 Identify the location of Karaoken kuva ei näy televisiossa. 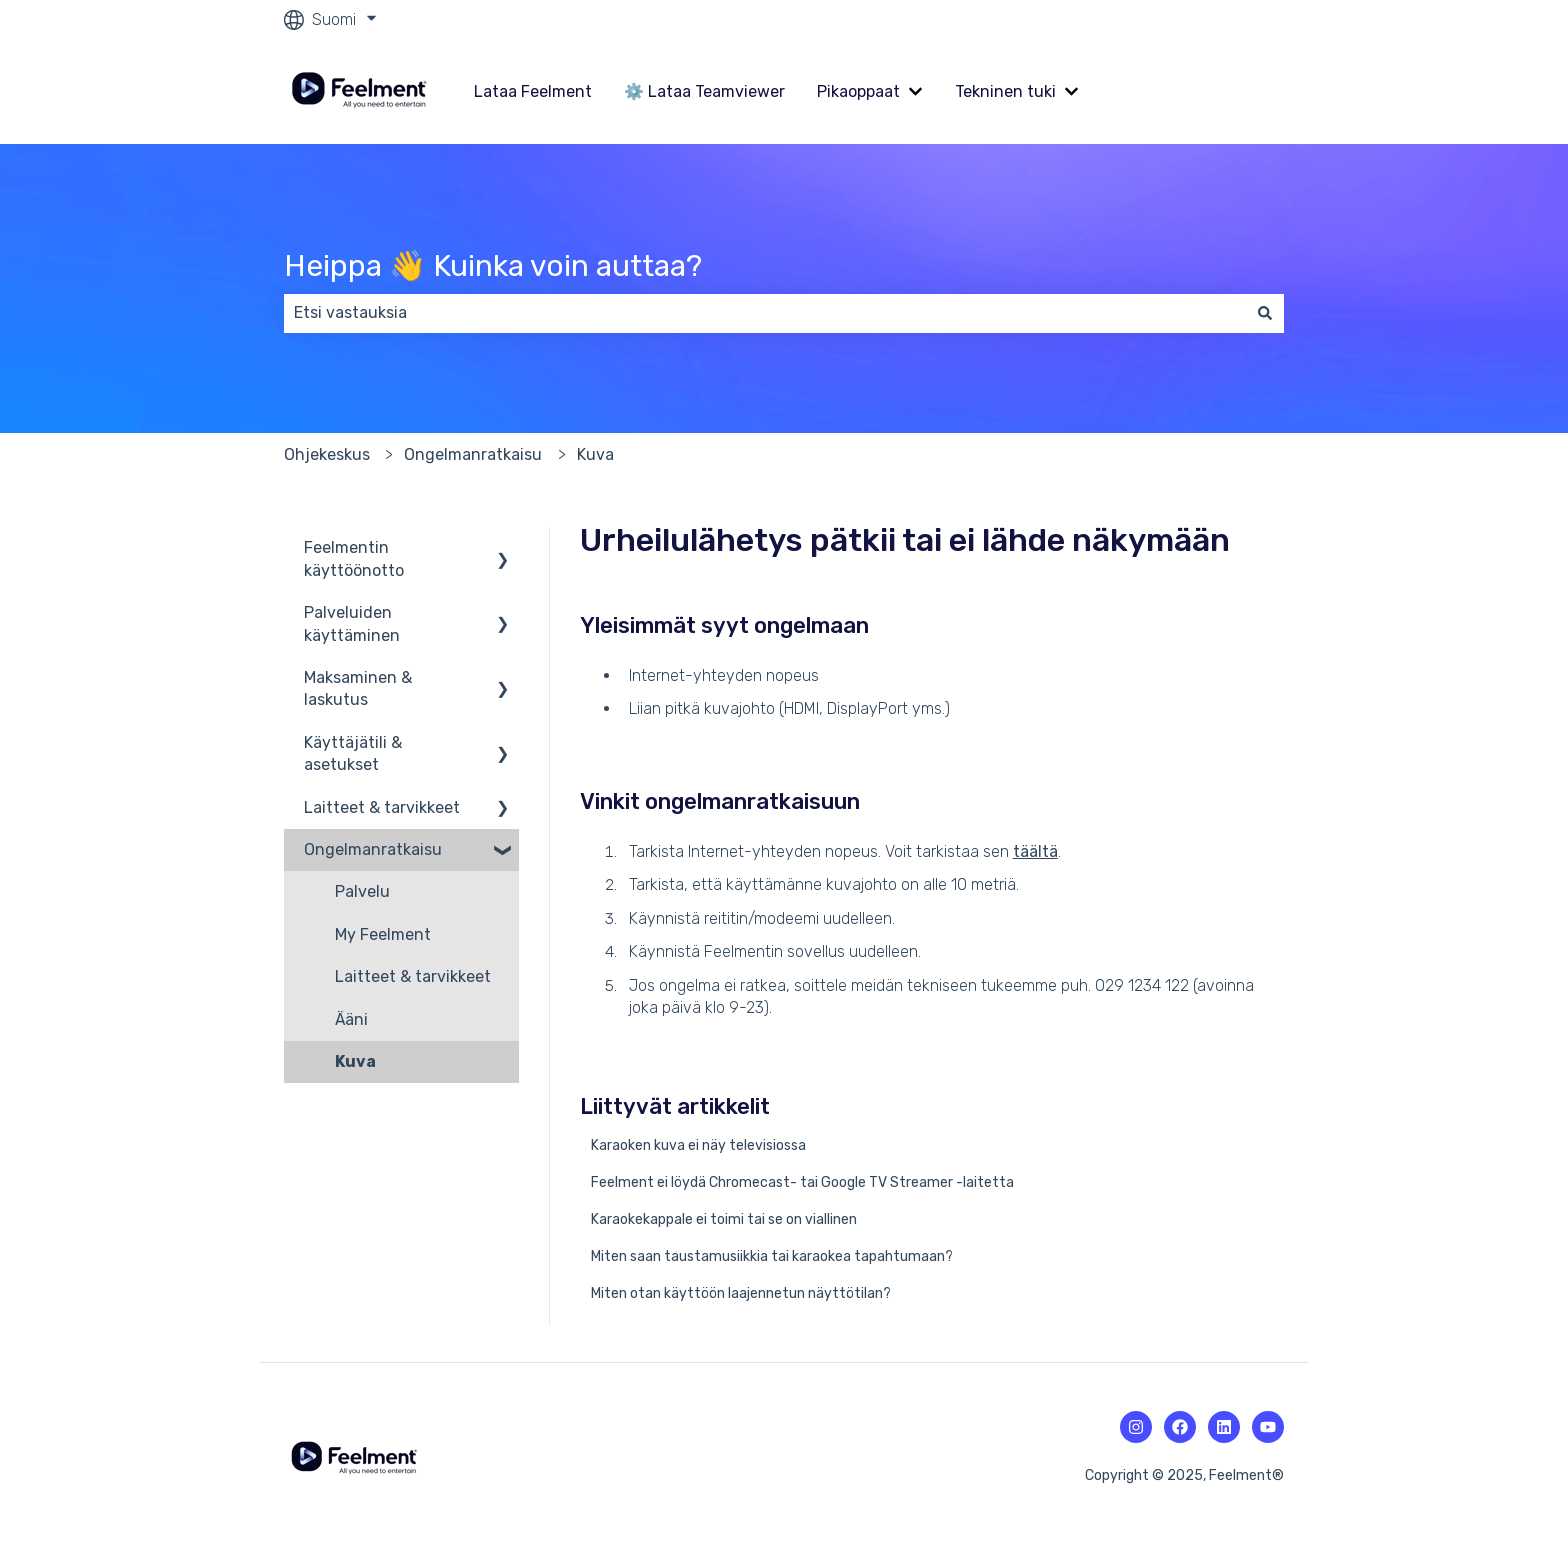
(698, 1145).